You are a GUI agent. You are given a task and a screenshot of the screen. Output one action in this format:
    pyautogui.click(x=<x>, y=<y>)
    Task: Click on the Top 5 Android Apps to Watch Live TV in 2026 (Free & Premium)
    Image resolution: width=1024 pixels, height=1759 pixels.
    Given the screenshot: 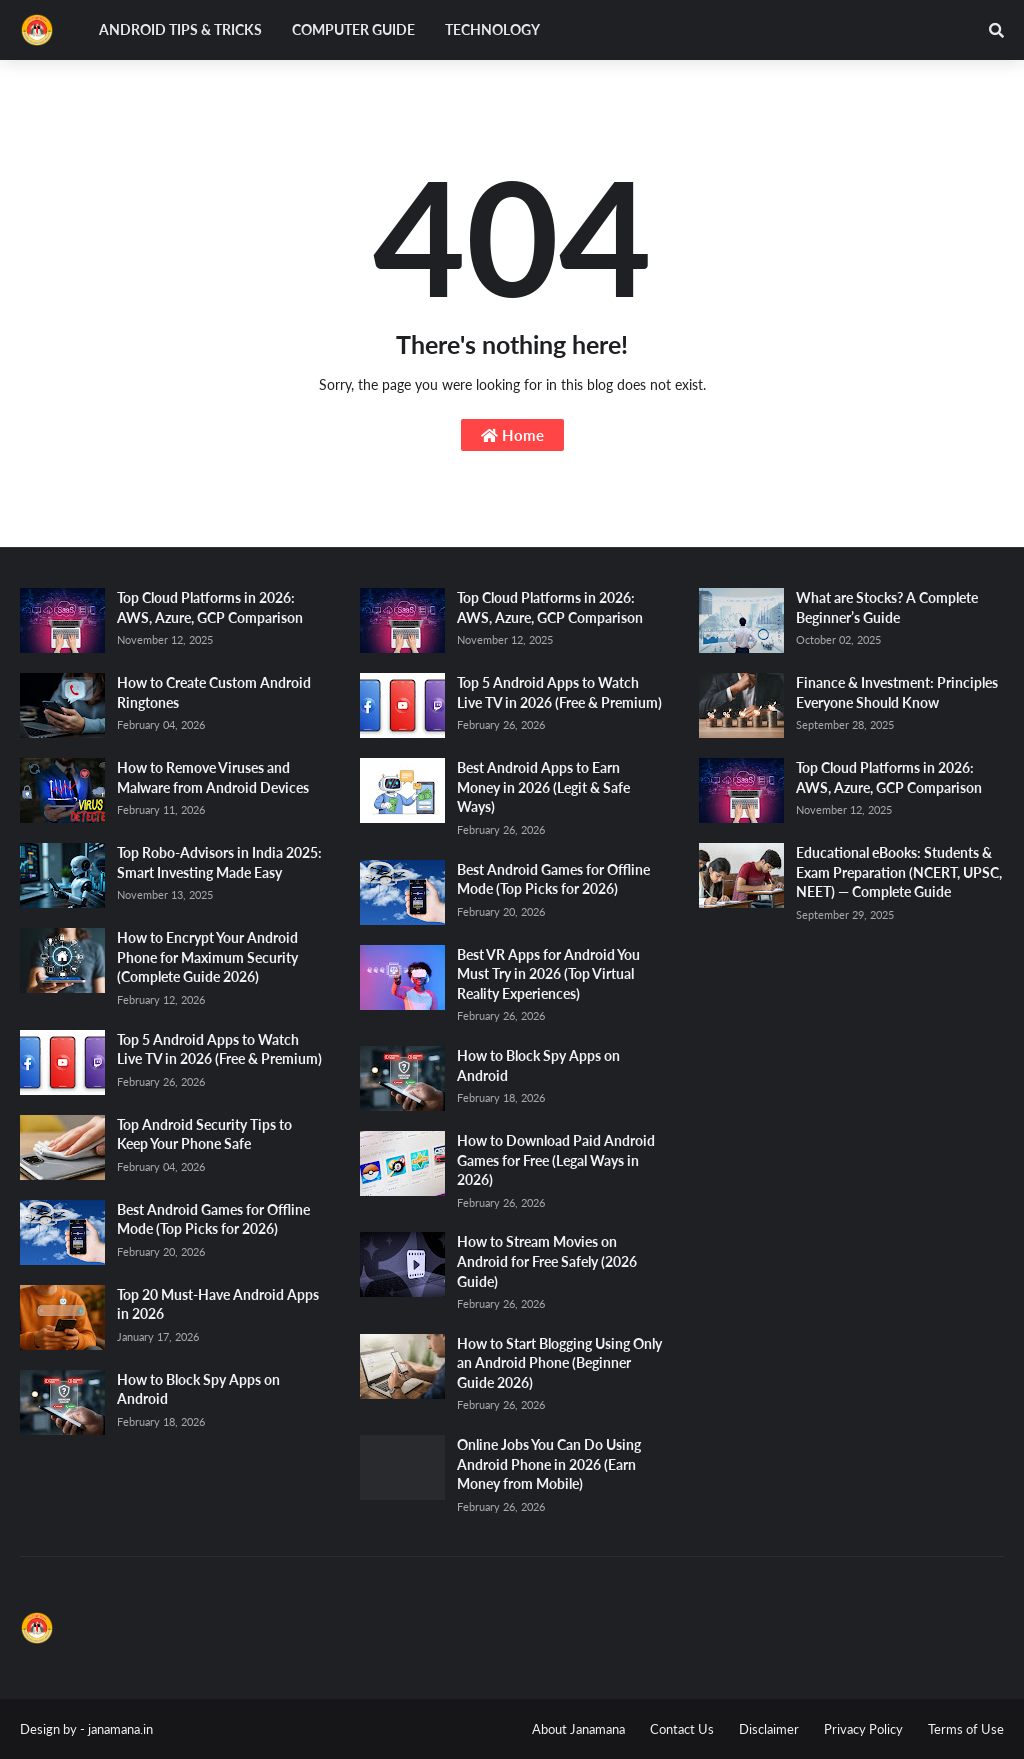 What is the action you would take?
    pyautogui.click(x=219, y=1049)
    